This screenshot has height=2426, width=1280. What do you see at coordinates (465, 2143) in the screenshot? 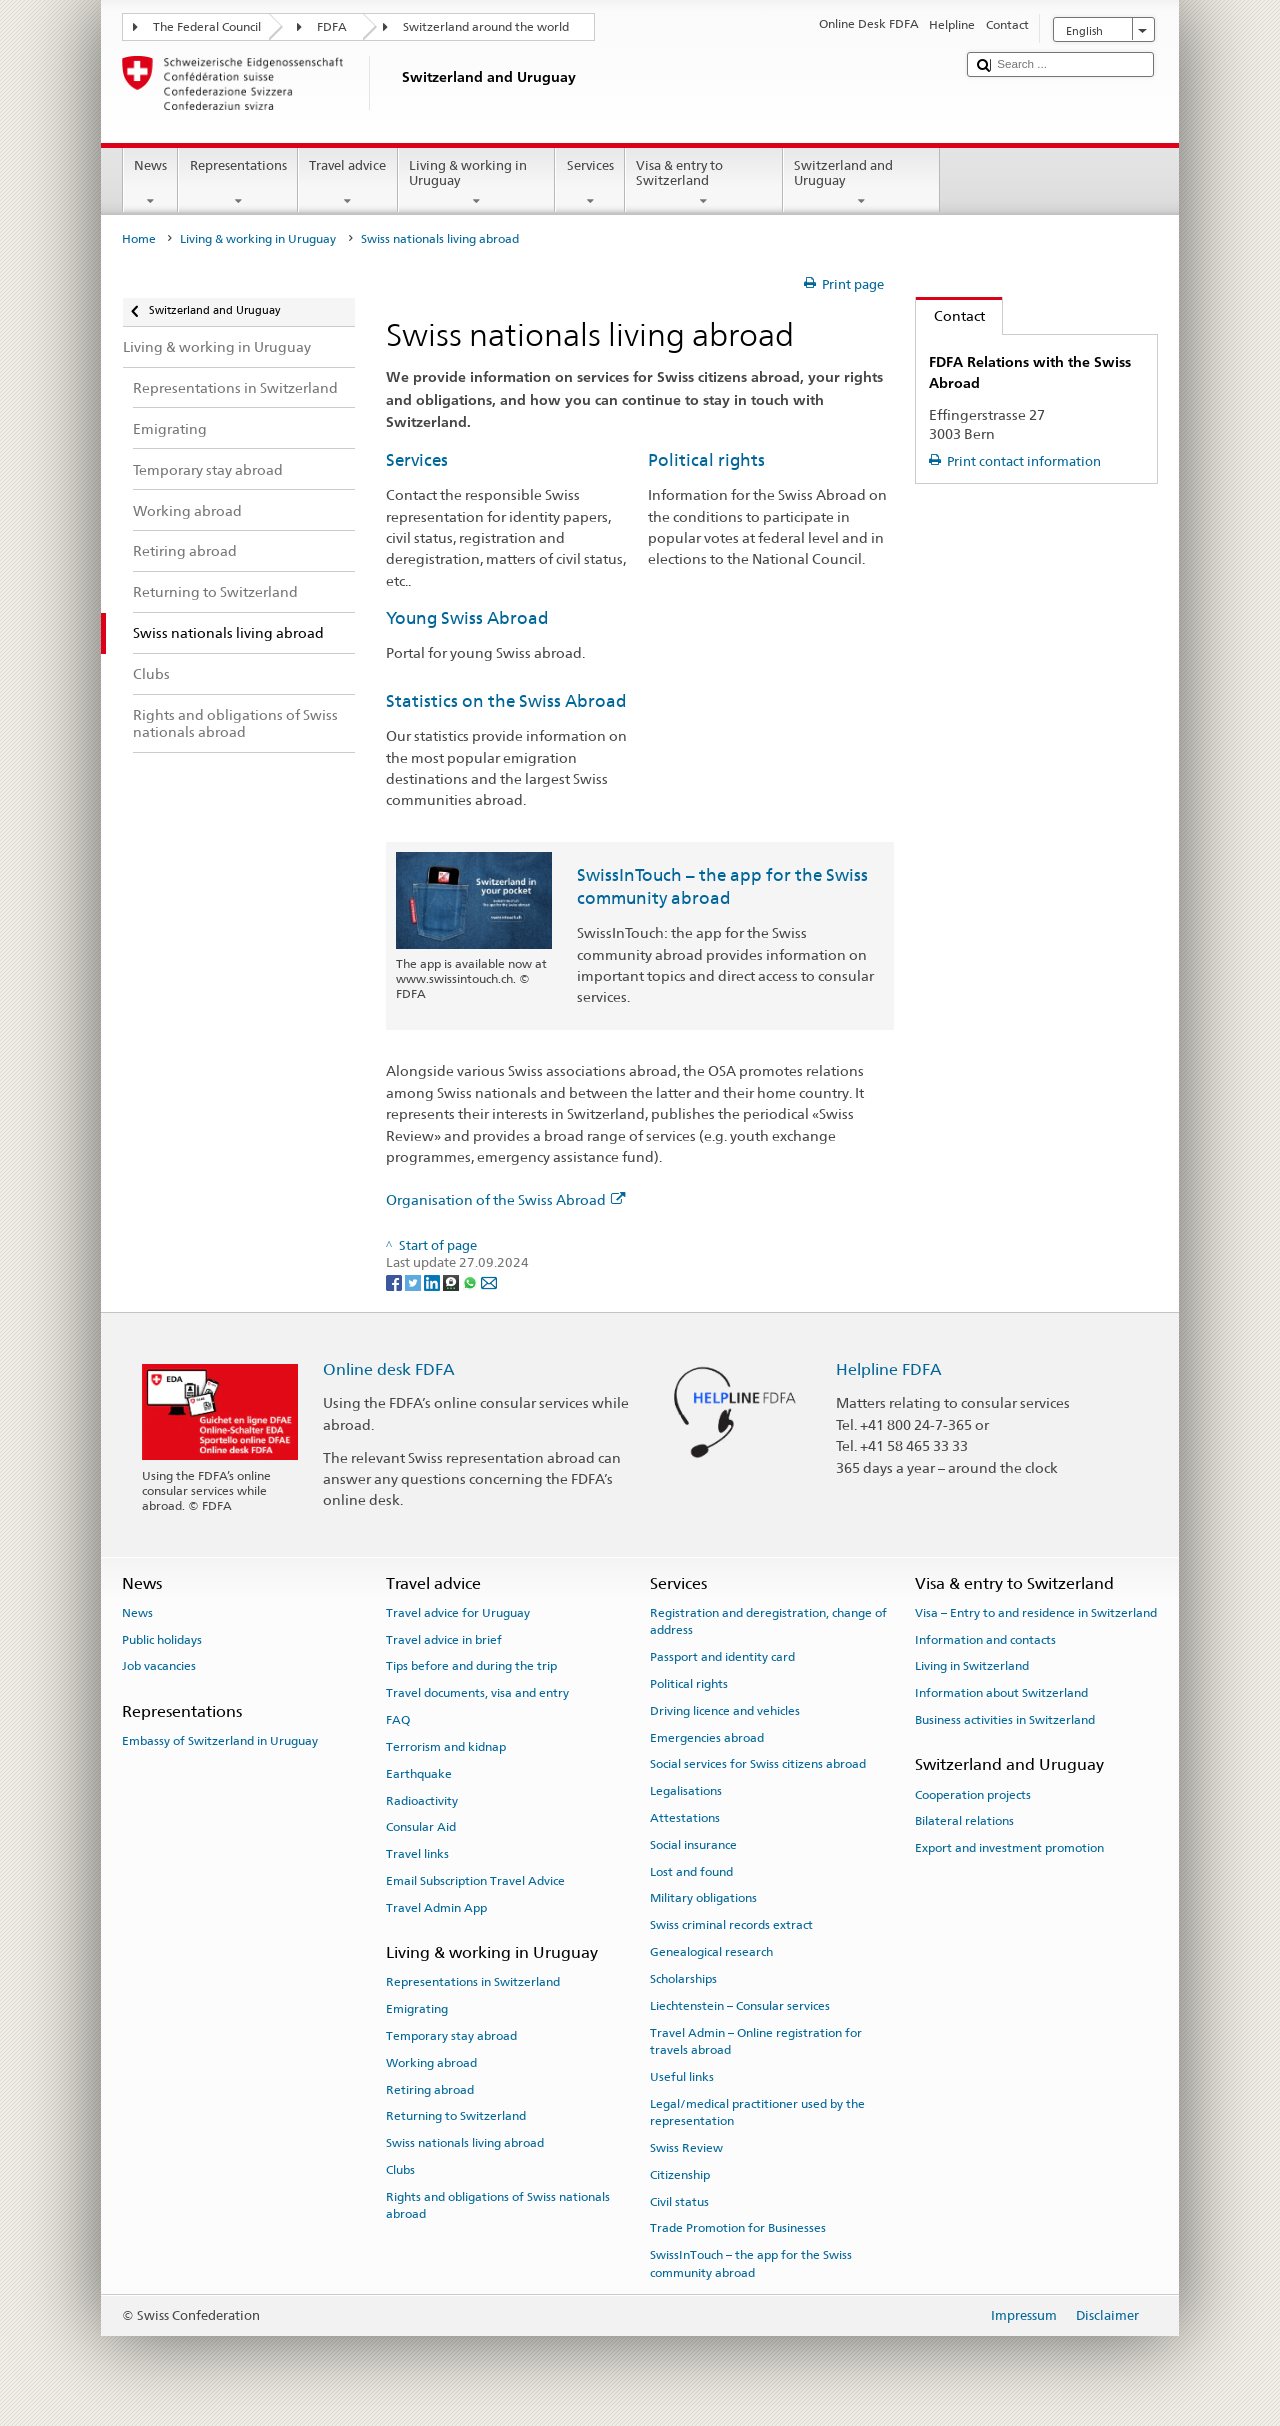
I see `Swiss nationals living abroad` at bounding box center [465, 2143].